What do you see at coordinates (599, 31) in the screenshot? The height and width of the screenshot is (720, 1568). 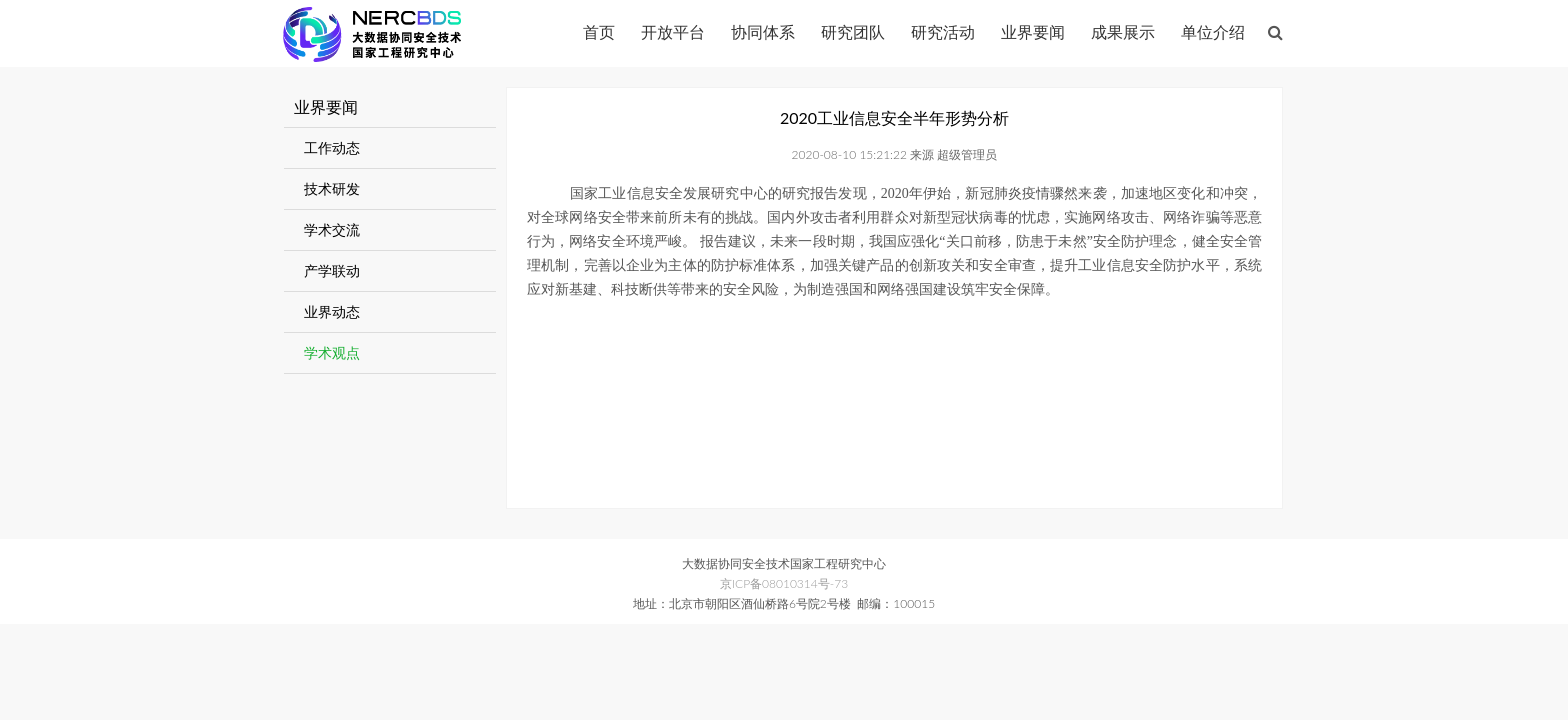 I see `首页` at bounding box center [599, 31].